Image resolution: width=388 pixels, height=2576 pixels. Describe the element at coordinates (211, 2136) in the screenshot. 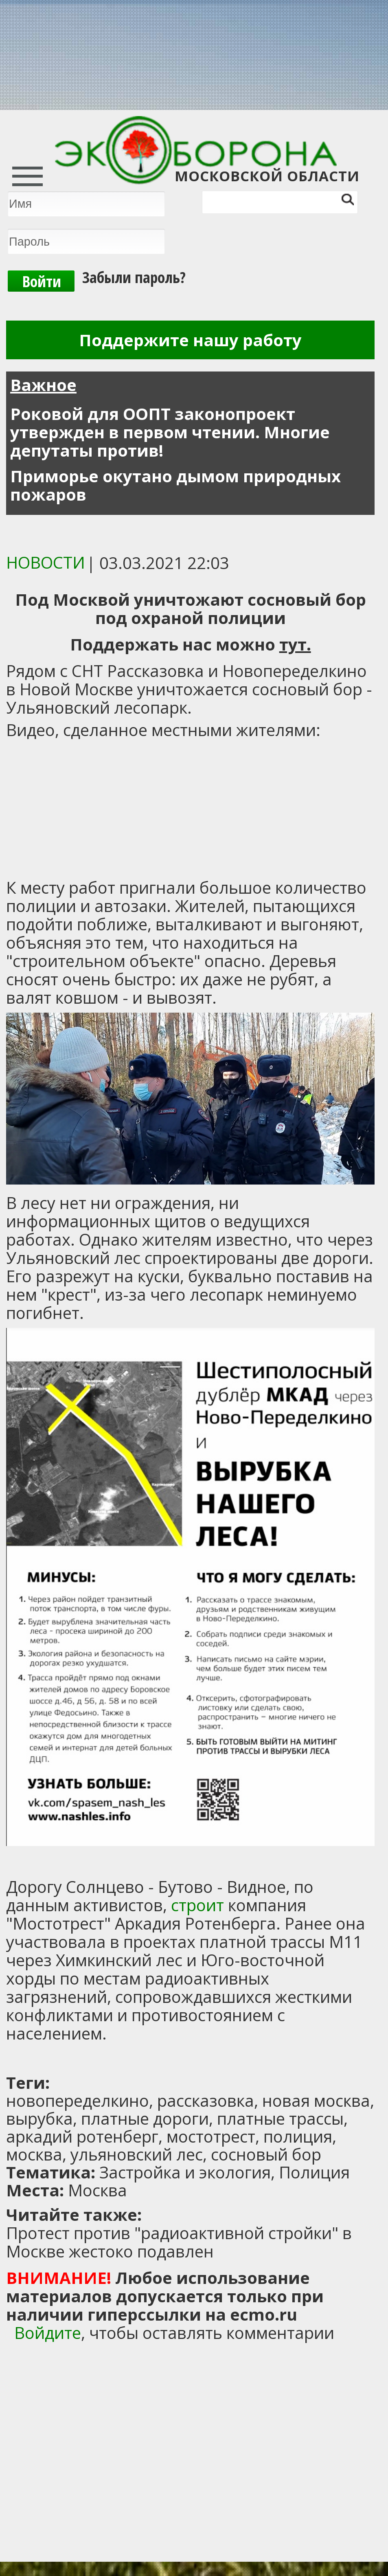

I see `мостотрест` at that location.